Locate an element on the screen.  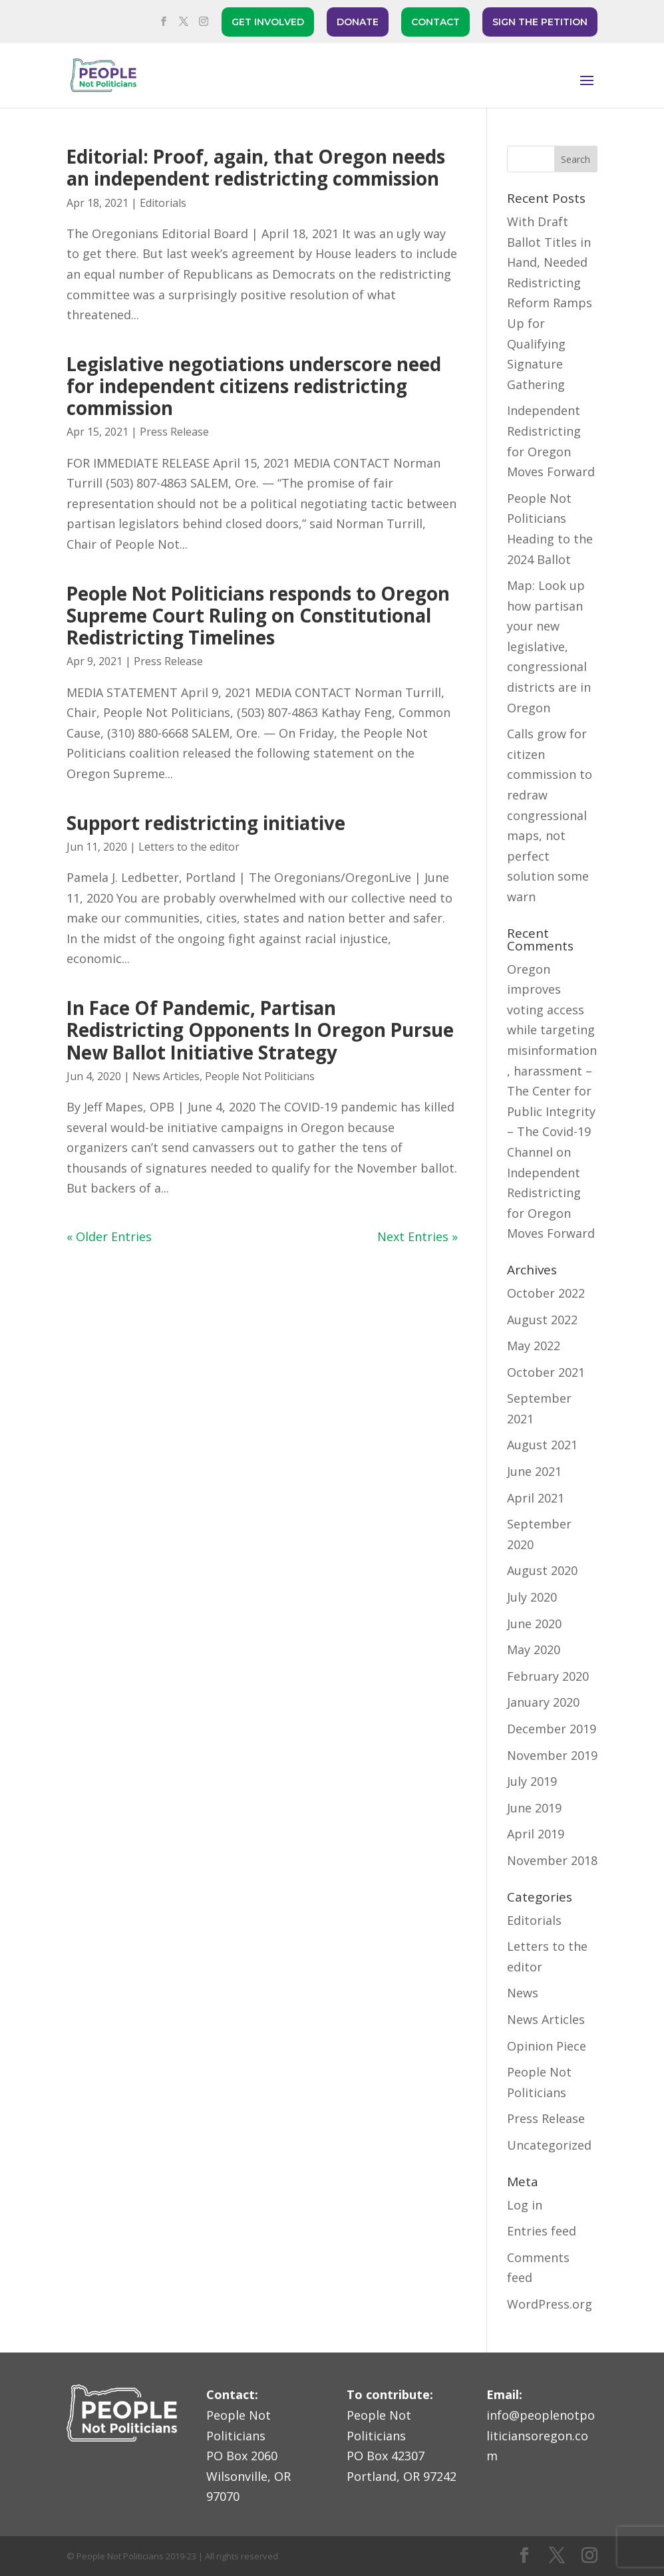
April 2019 is located at coordinates (535, 1834).